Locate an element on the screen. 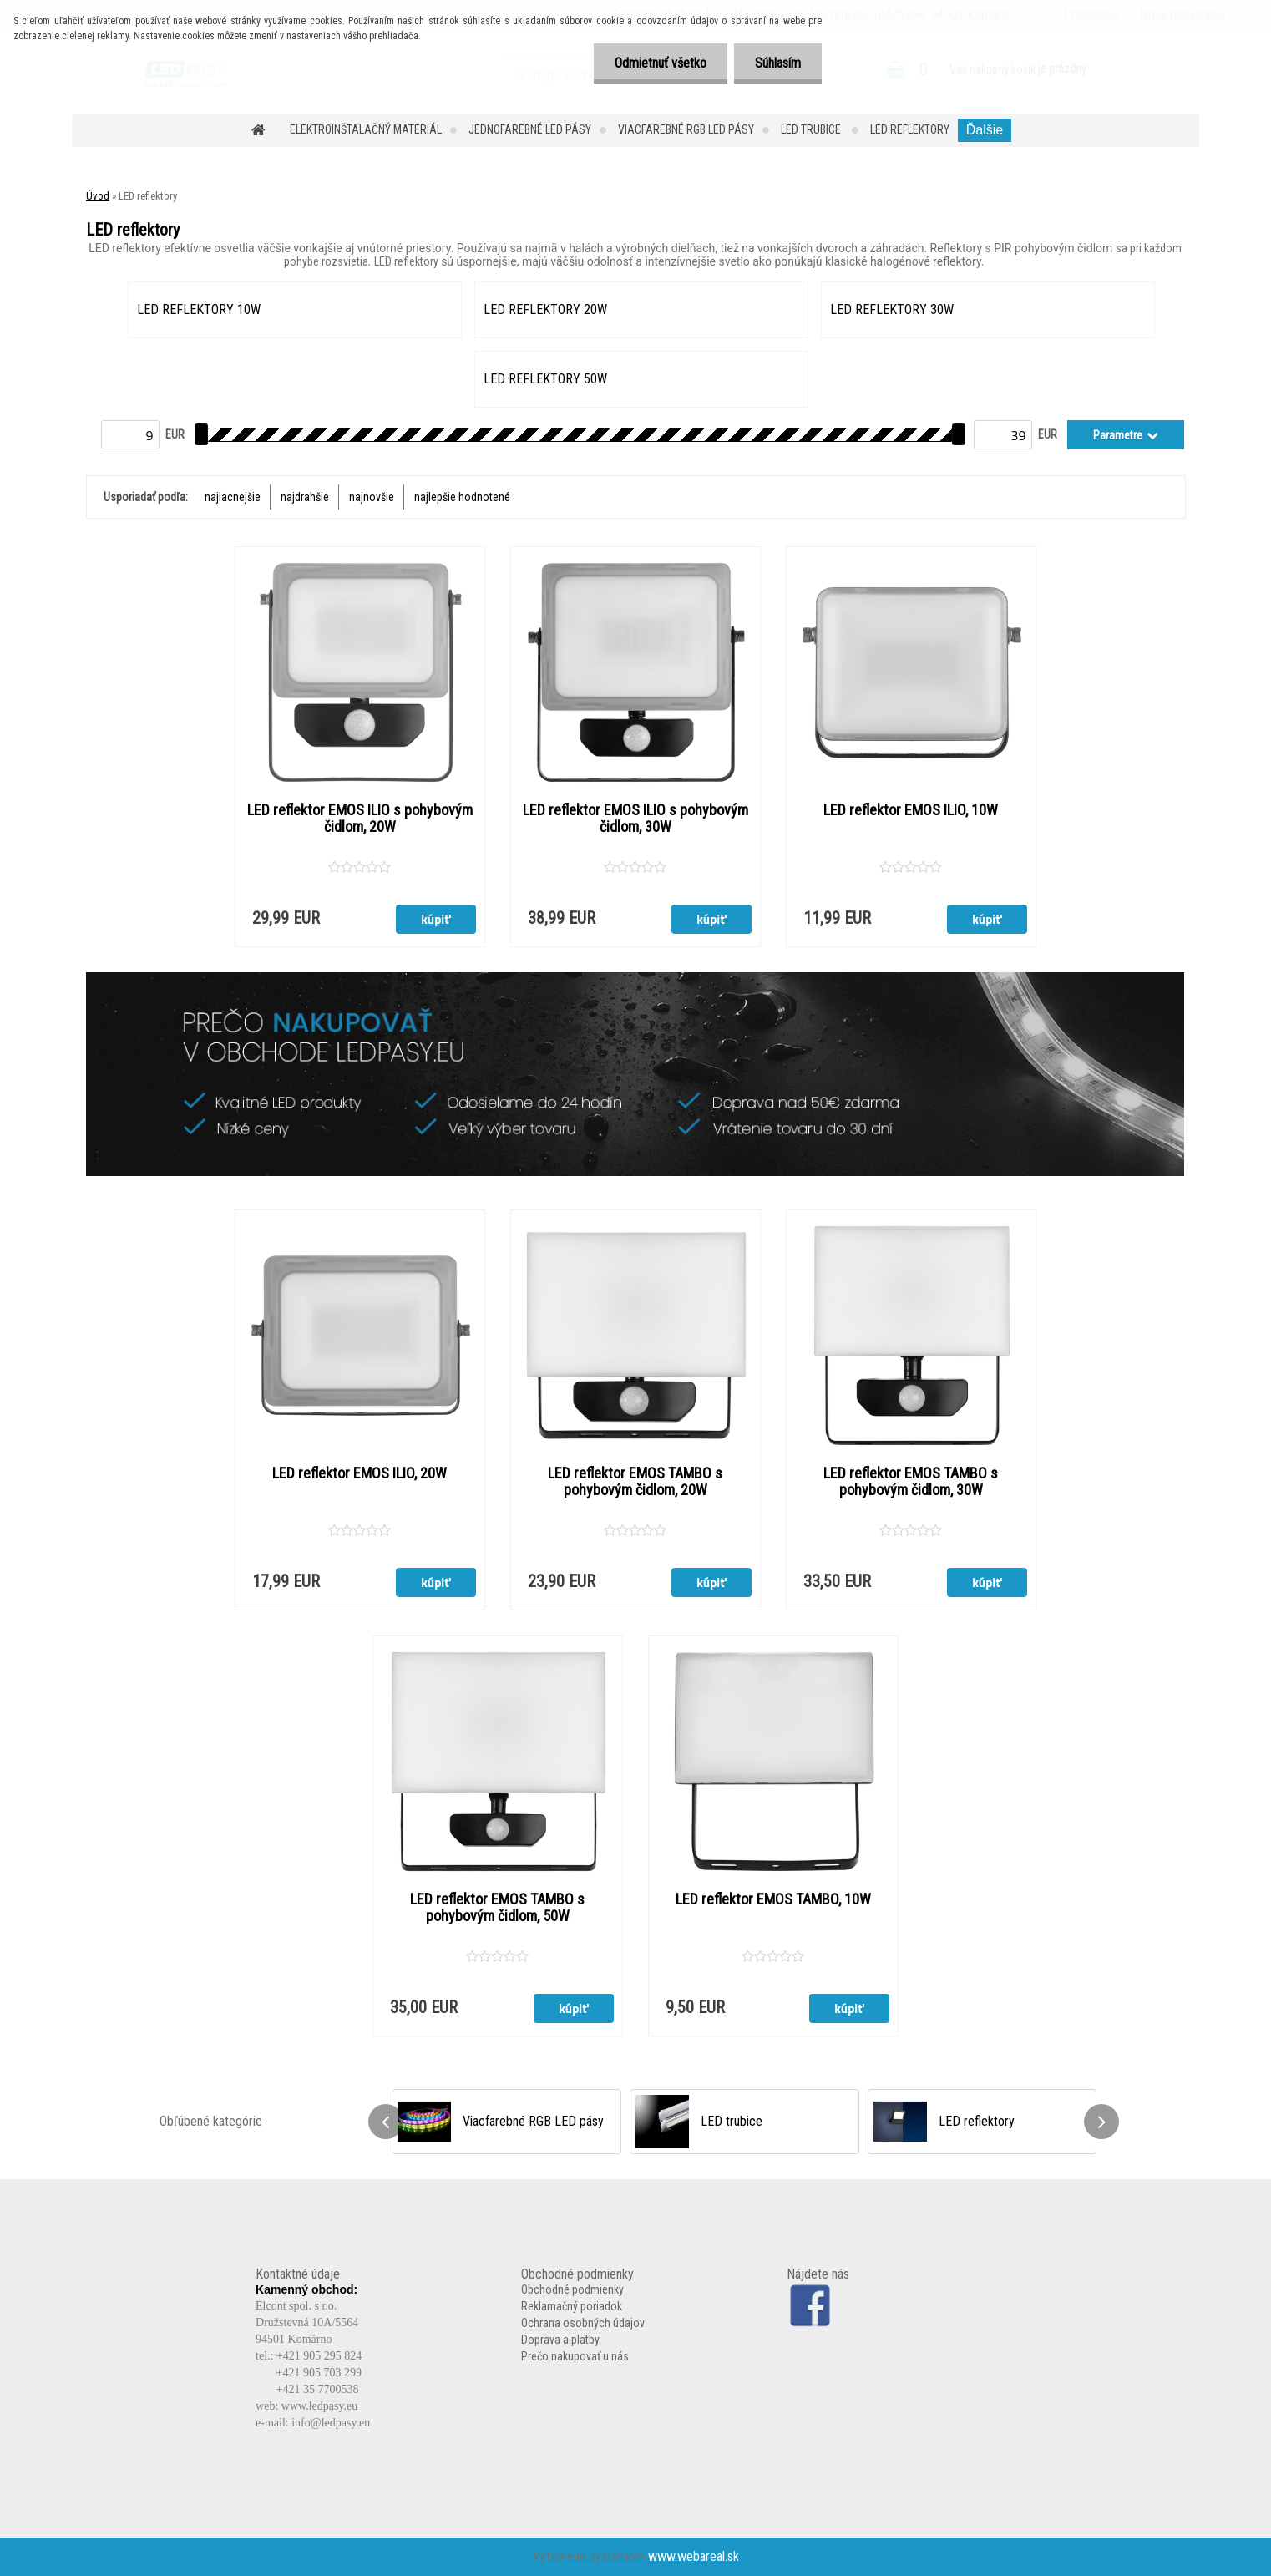 Image resolution: width=1271 pixels, height=2576 pixels. LED reflektor EMOS TAMBO s pohybovým čidlom, 30W is located at coordinates (910, 1481).